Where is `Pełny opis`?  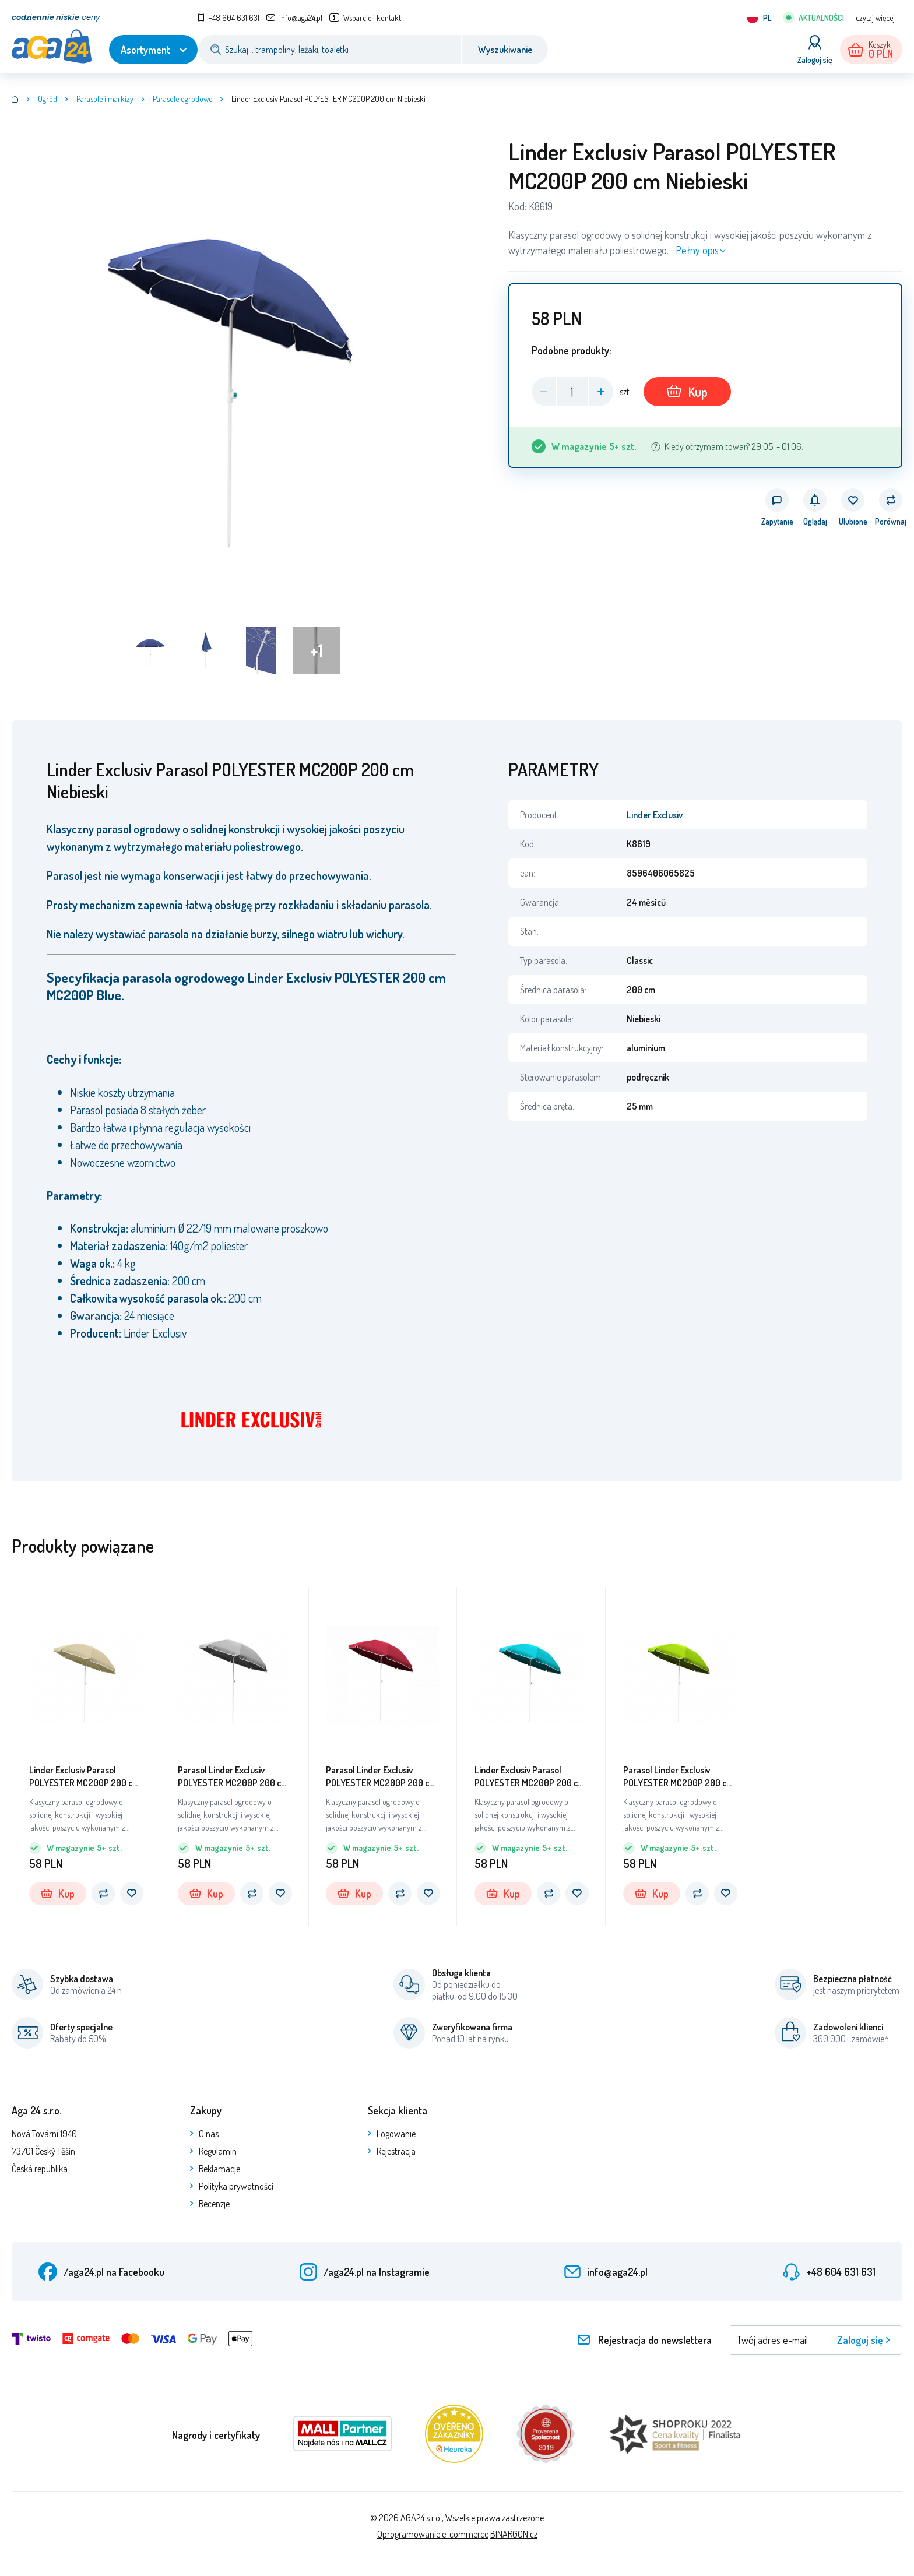
Pełny opis is located at coordinates (697, 250).